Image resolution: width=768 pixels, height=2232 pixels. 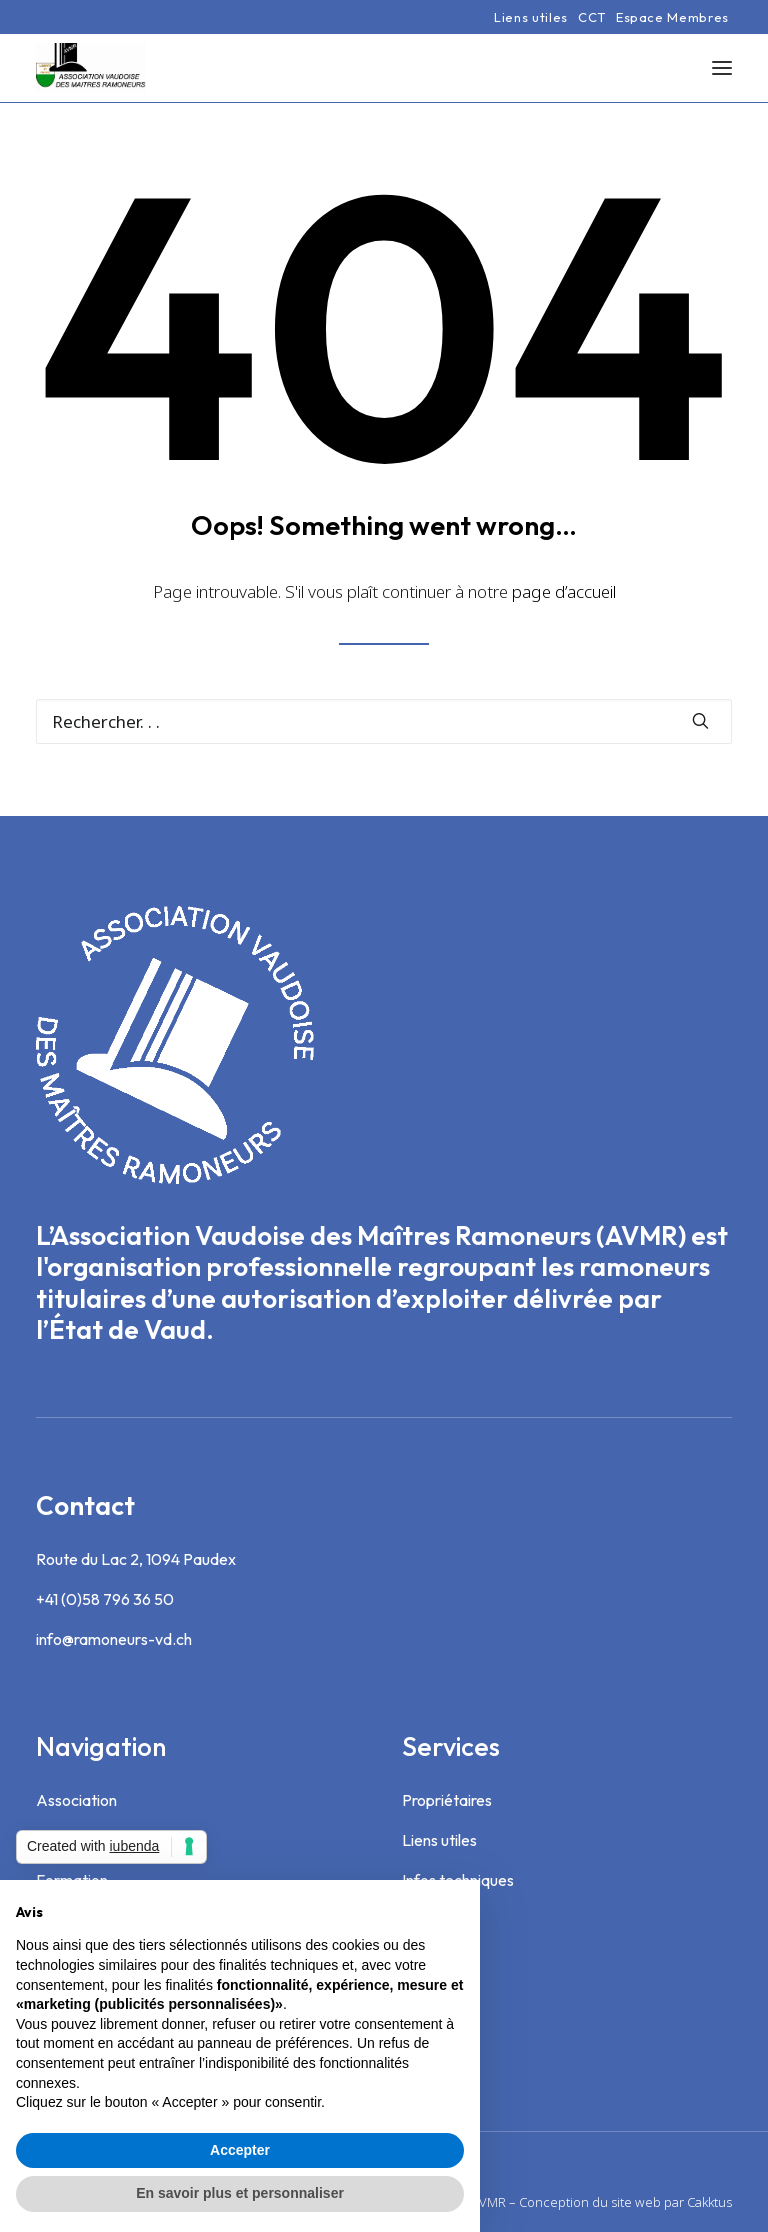 I want to click on [button], so click(x=722, y=68).